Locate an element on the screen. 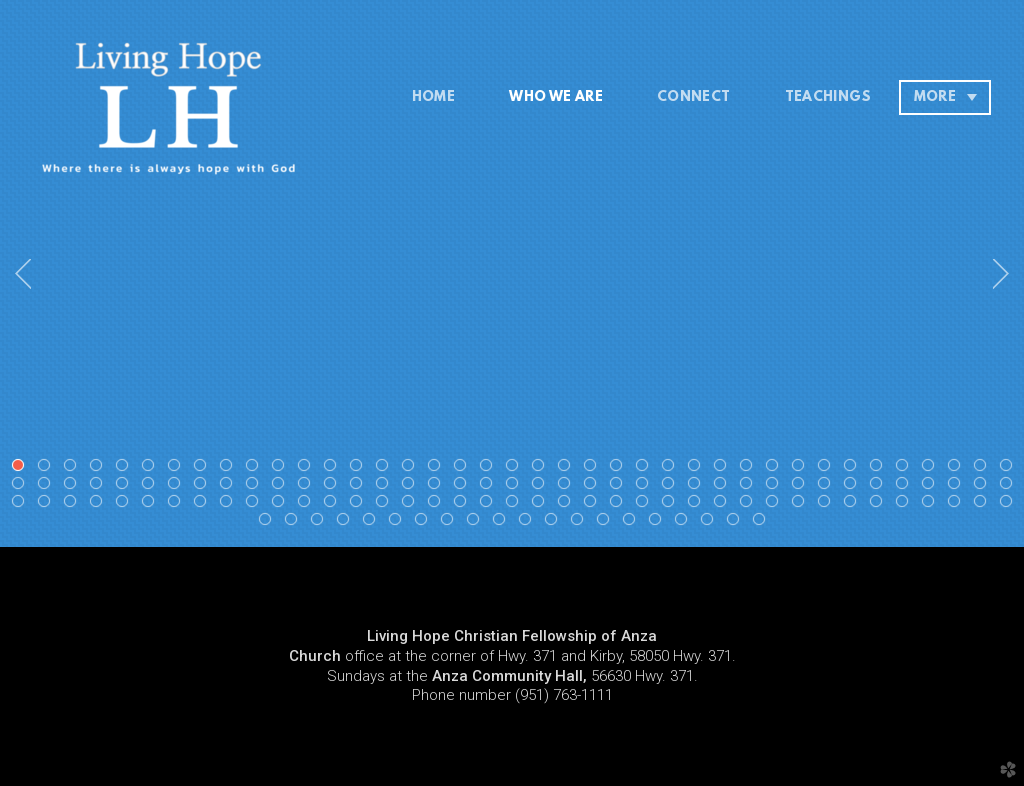 This screenshot has width=1024, height=786. 29 is located at coordinates (750, 469).